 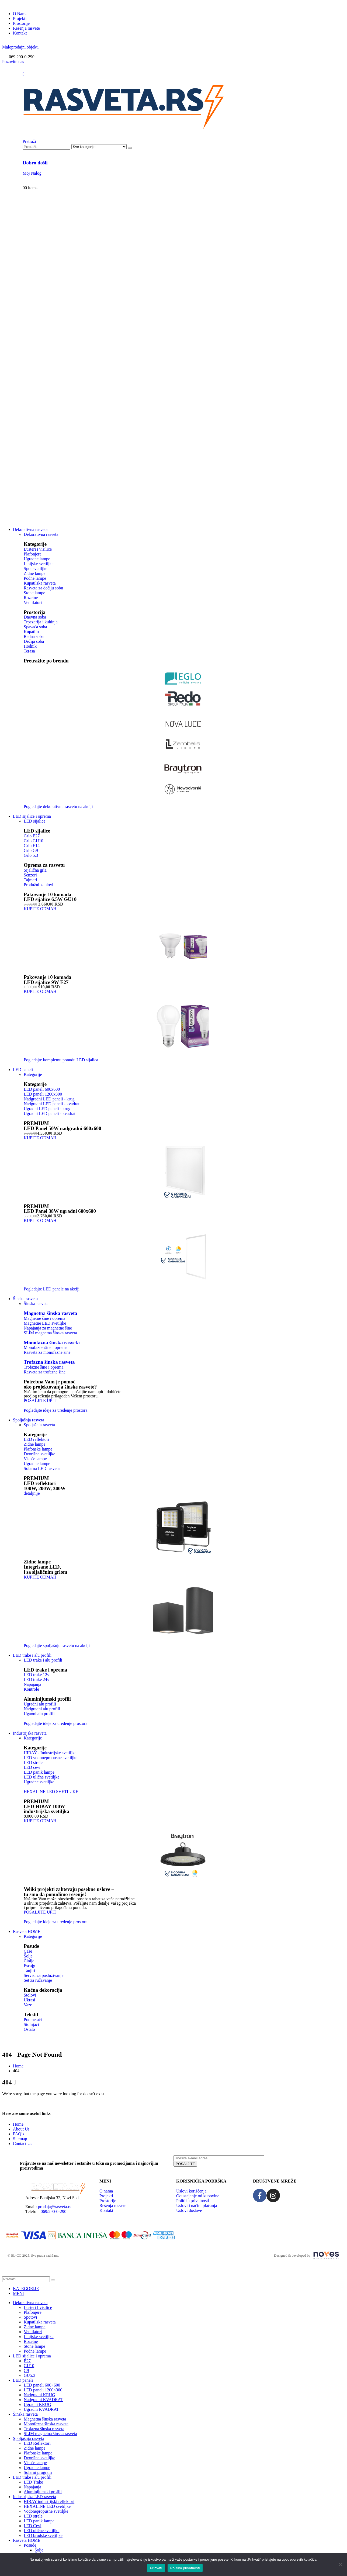 I want to click on 069/290-0-290, so click(x=53, y=2211).